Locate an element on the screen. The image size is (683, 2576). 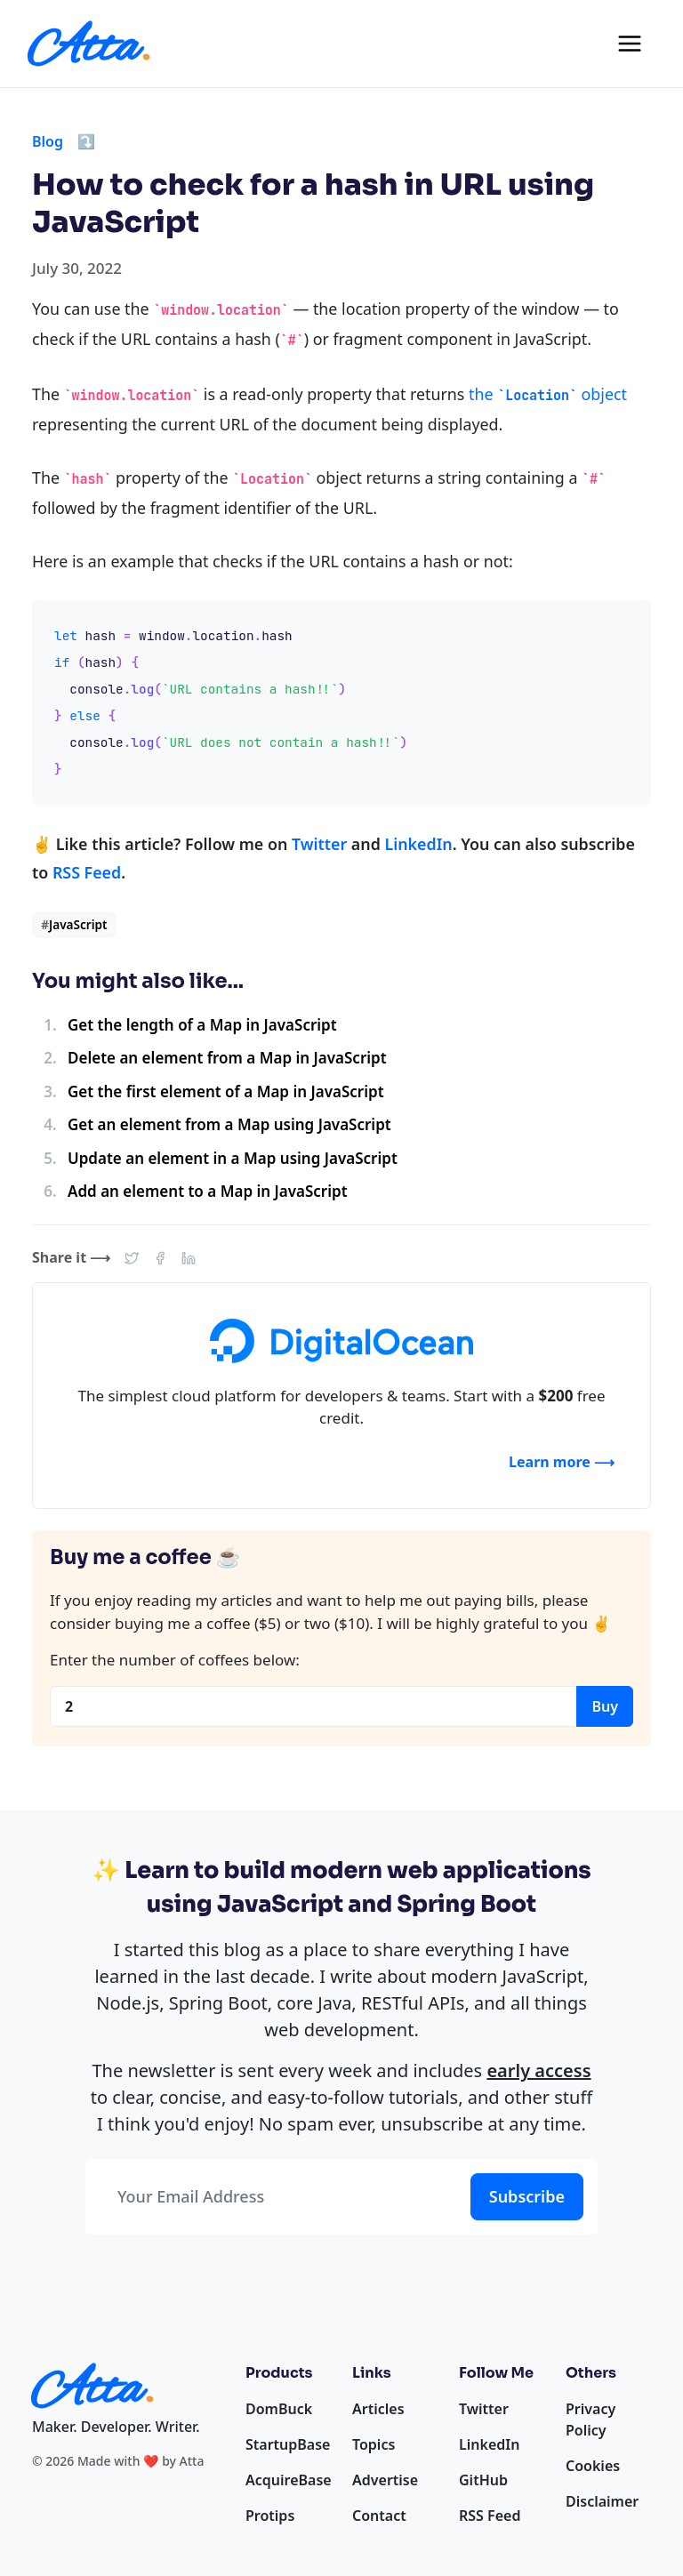
RSS Feed is located at coordinates (86, 872).